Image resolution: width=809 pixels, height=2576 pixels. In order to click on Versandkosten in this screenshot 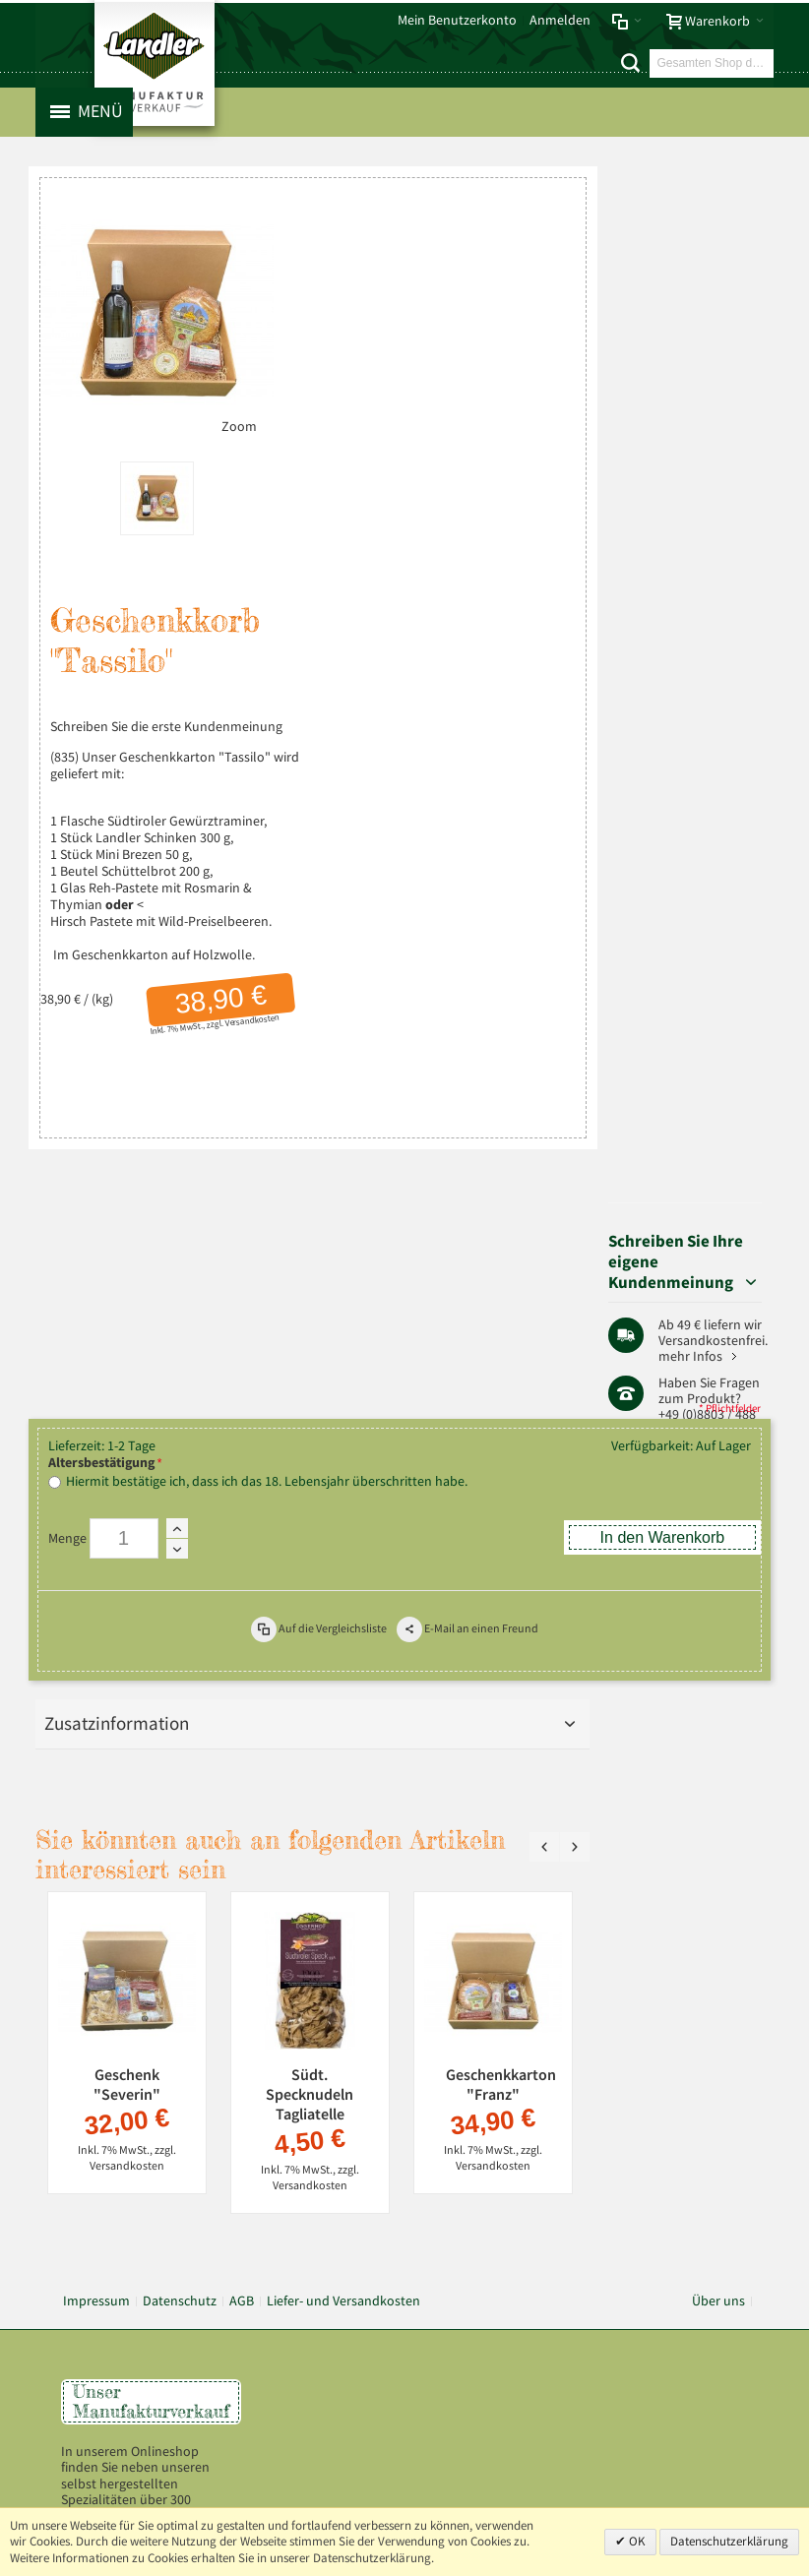, I will do `click(244, 1008)`.